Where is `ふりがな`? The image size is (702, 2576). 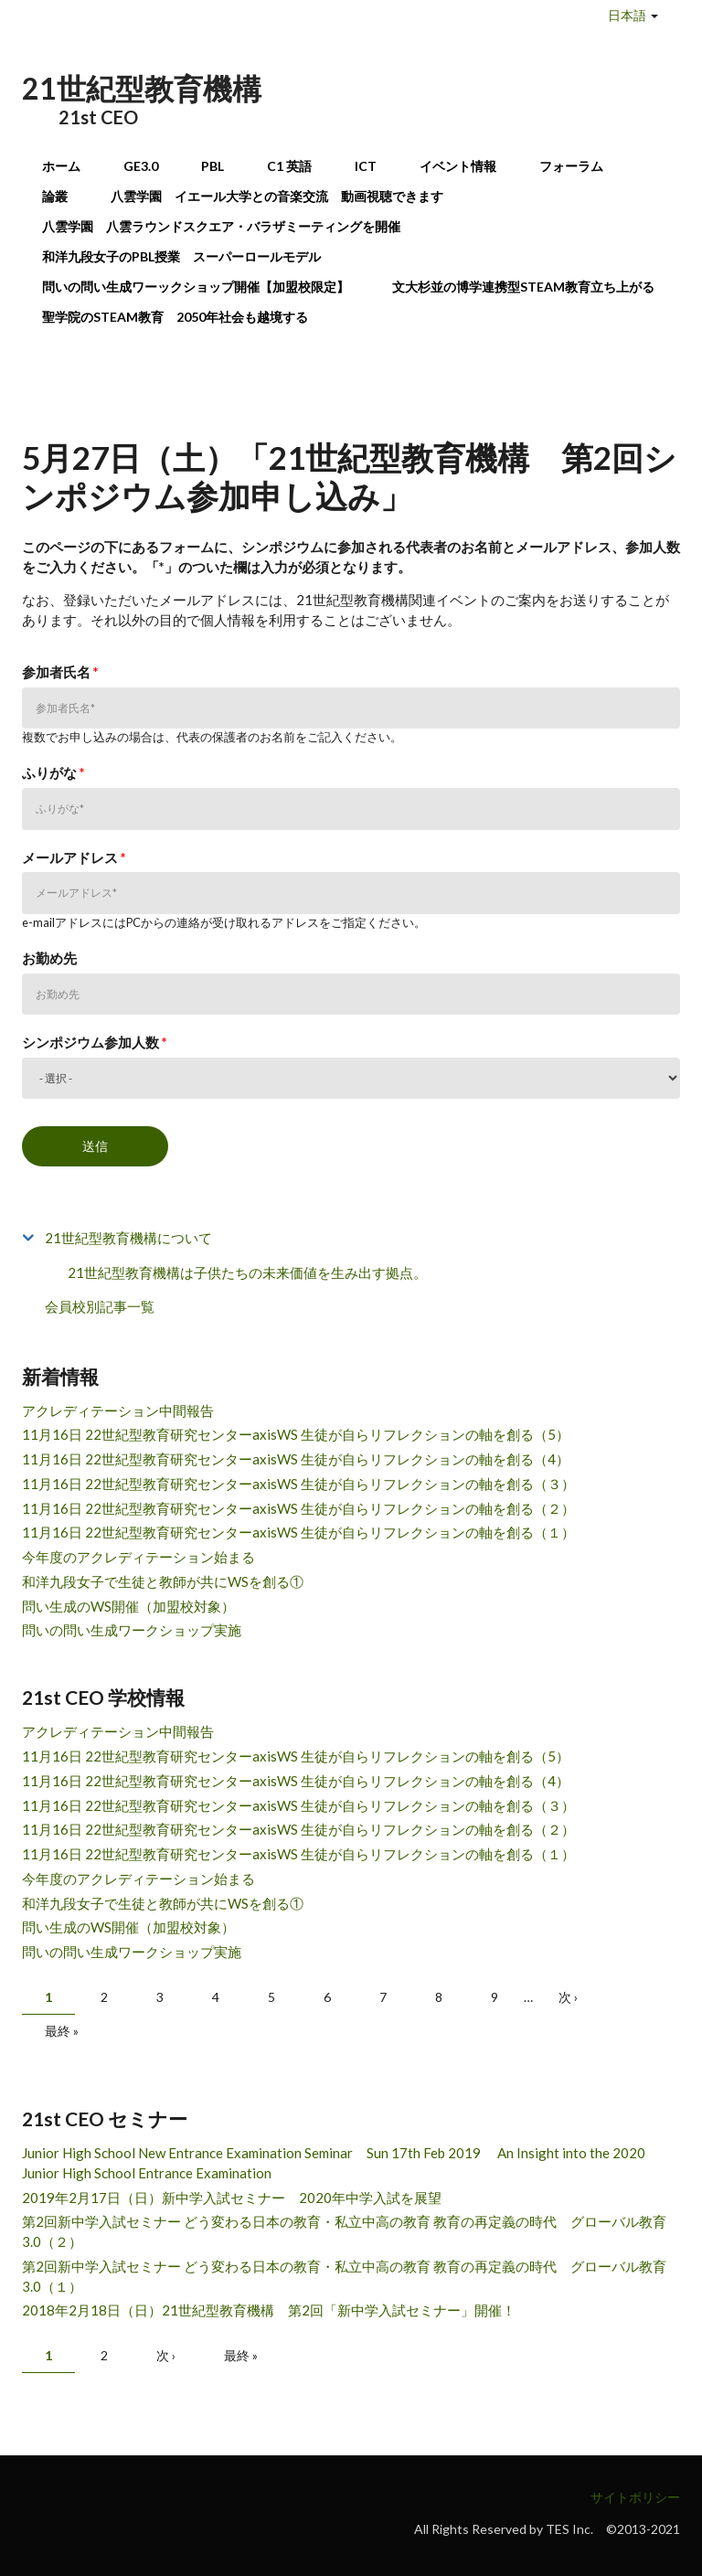
ふりがな is located at coordinates (53, 772).